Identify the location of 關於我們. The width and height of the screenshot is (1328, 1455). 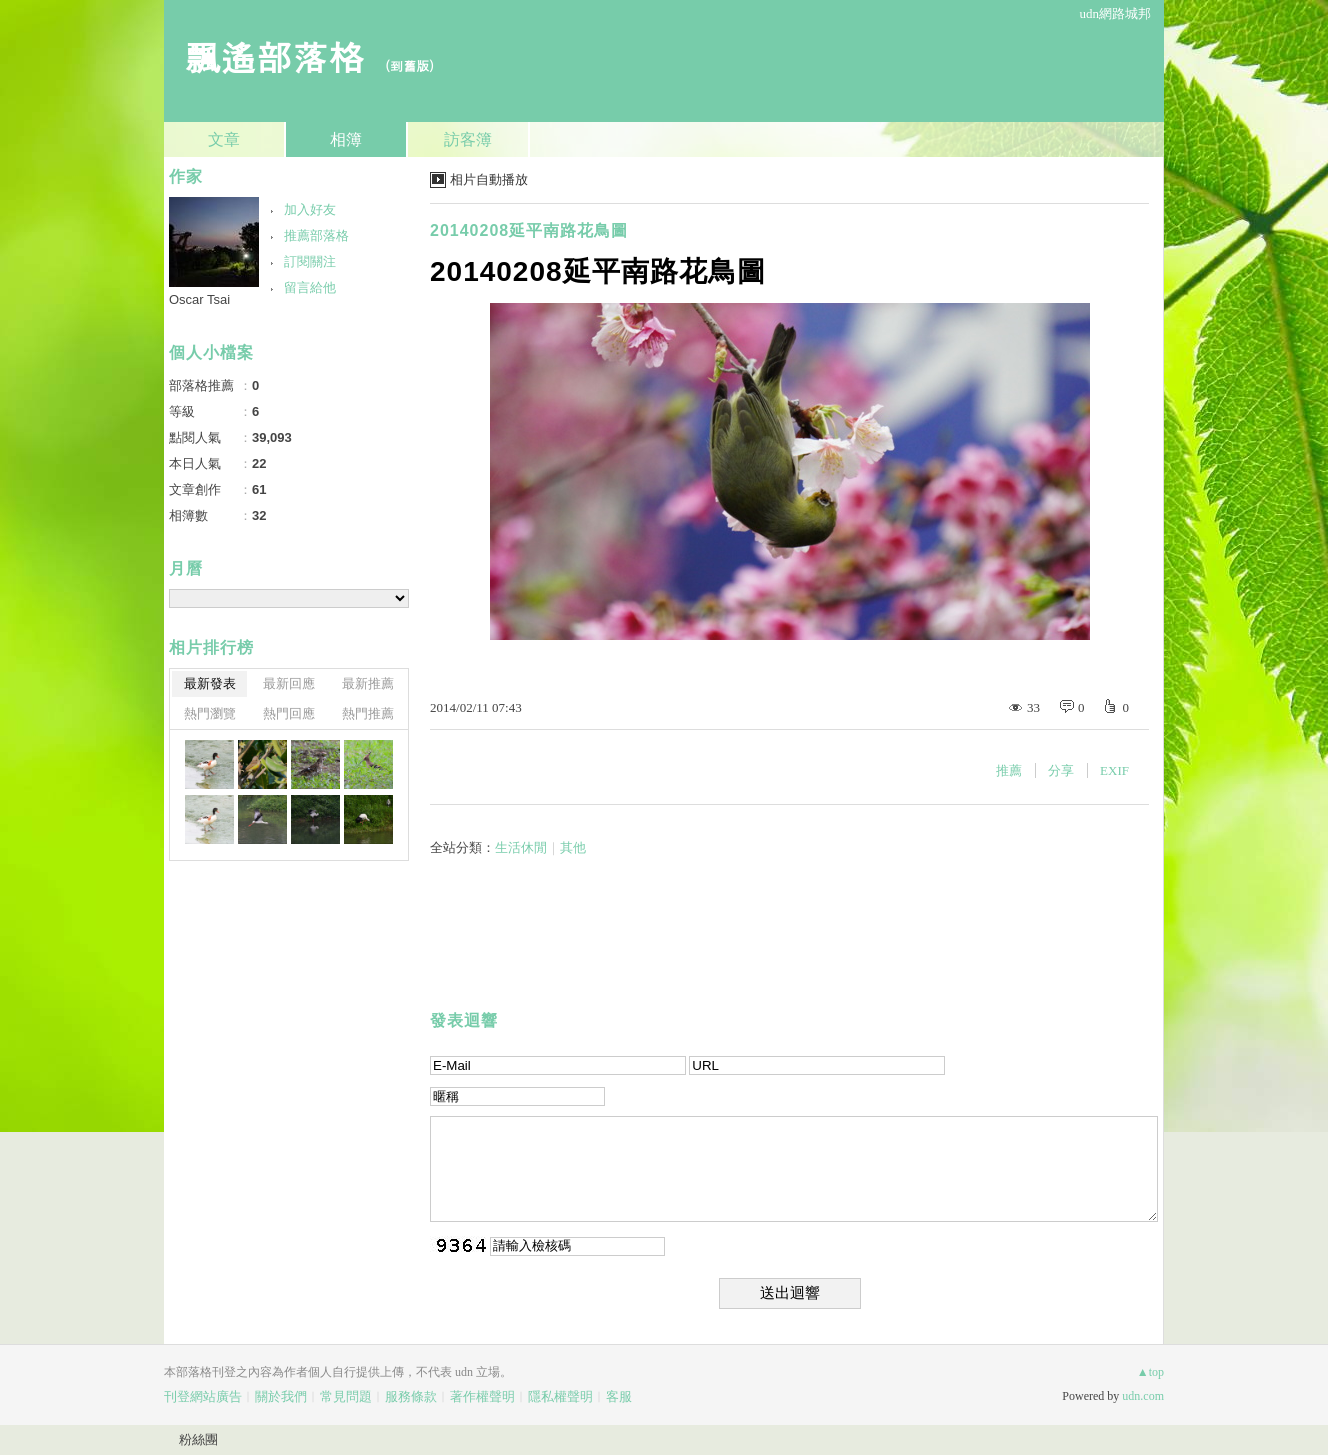
(281, 1396).